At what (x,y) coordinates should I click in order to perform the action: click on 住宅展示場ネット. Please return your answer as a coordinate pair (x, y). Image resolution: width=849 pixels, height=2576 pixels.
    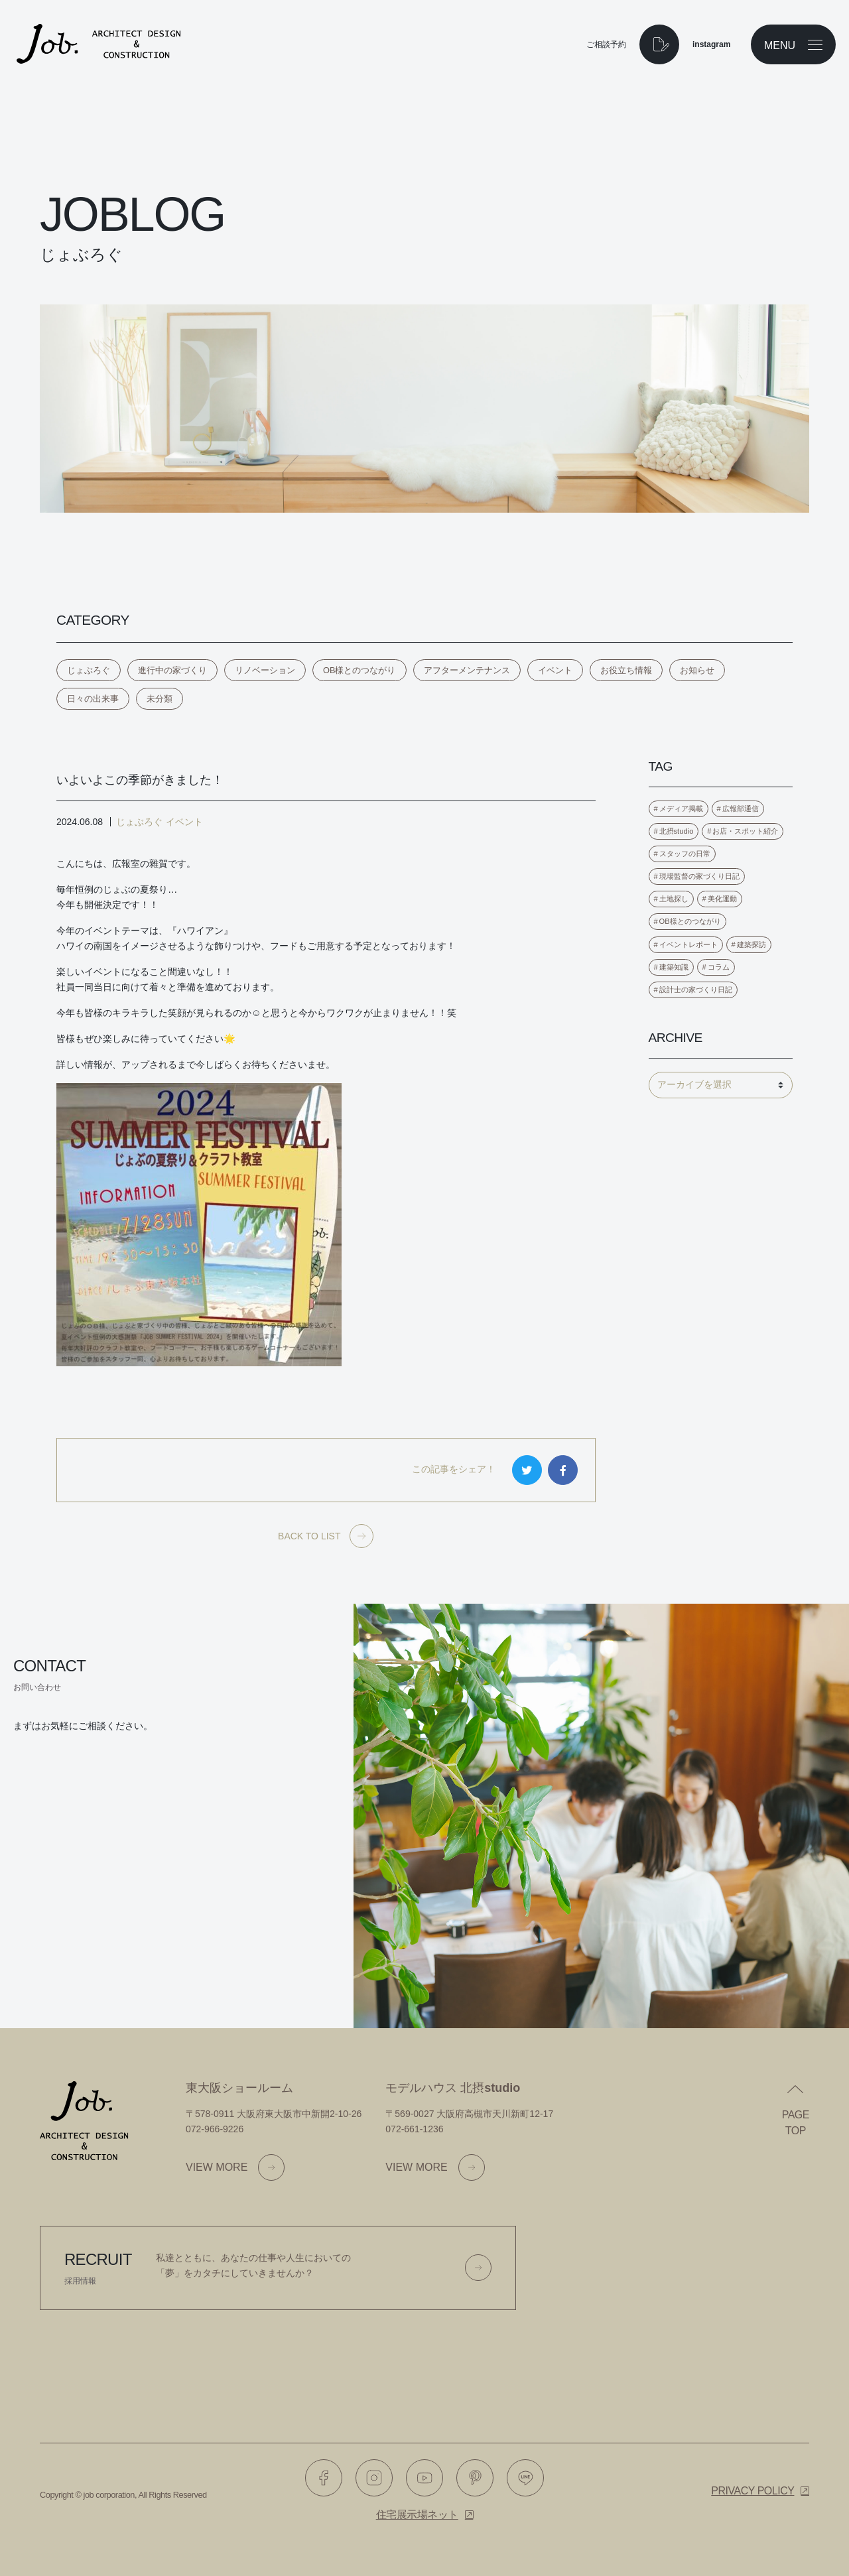
    Looking at the image, I should click on (417, 2514).